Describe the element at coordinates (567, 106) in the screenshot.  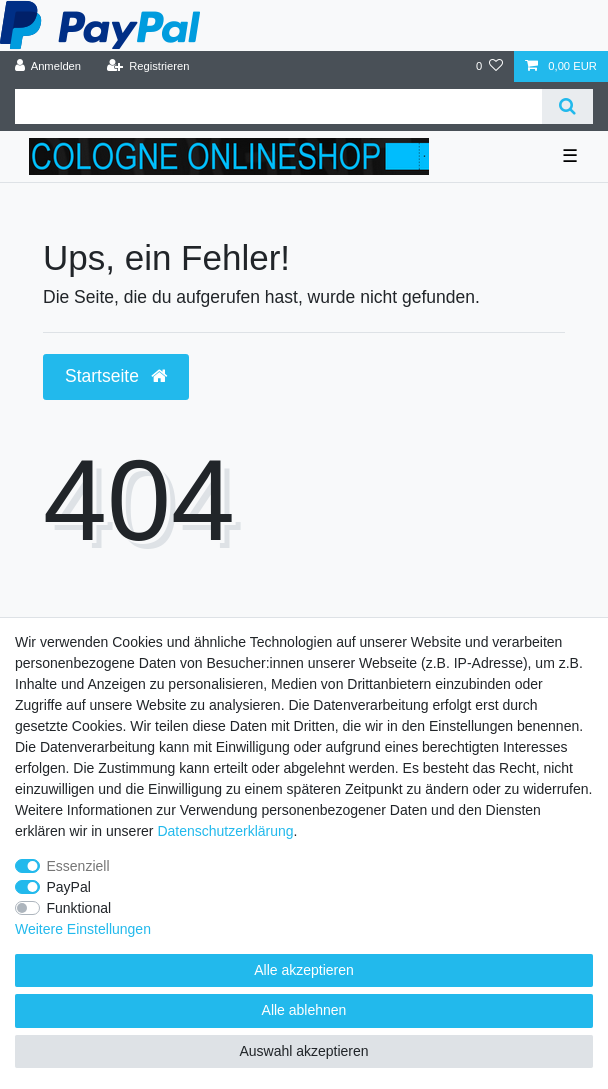
I see `[Suche]` at that location.